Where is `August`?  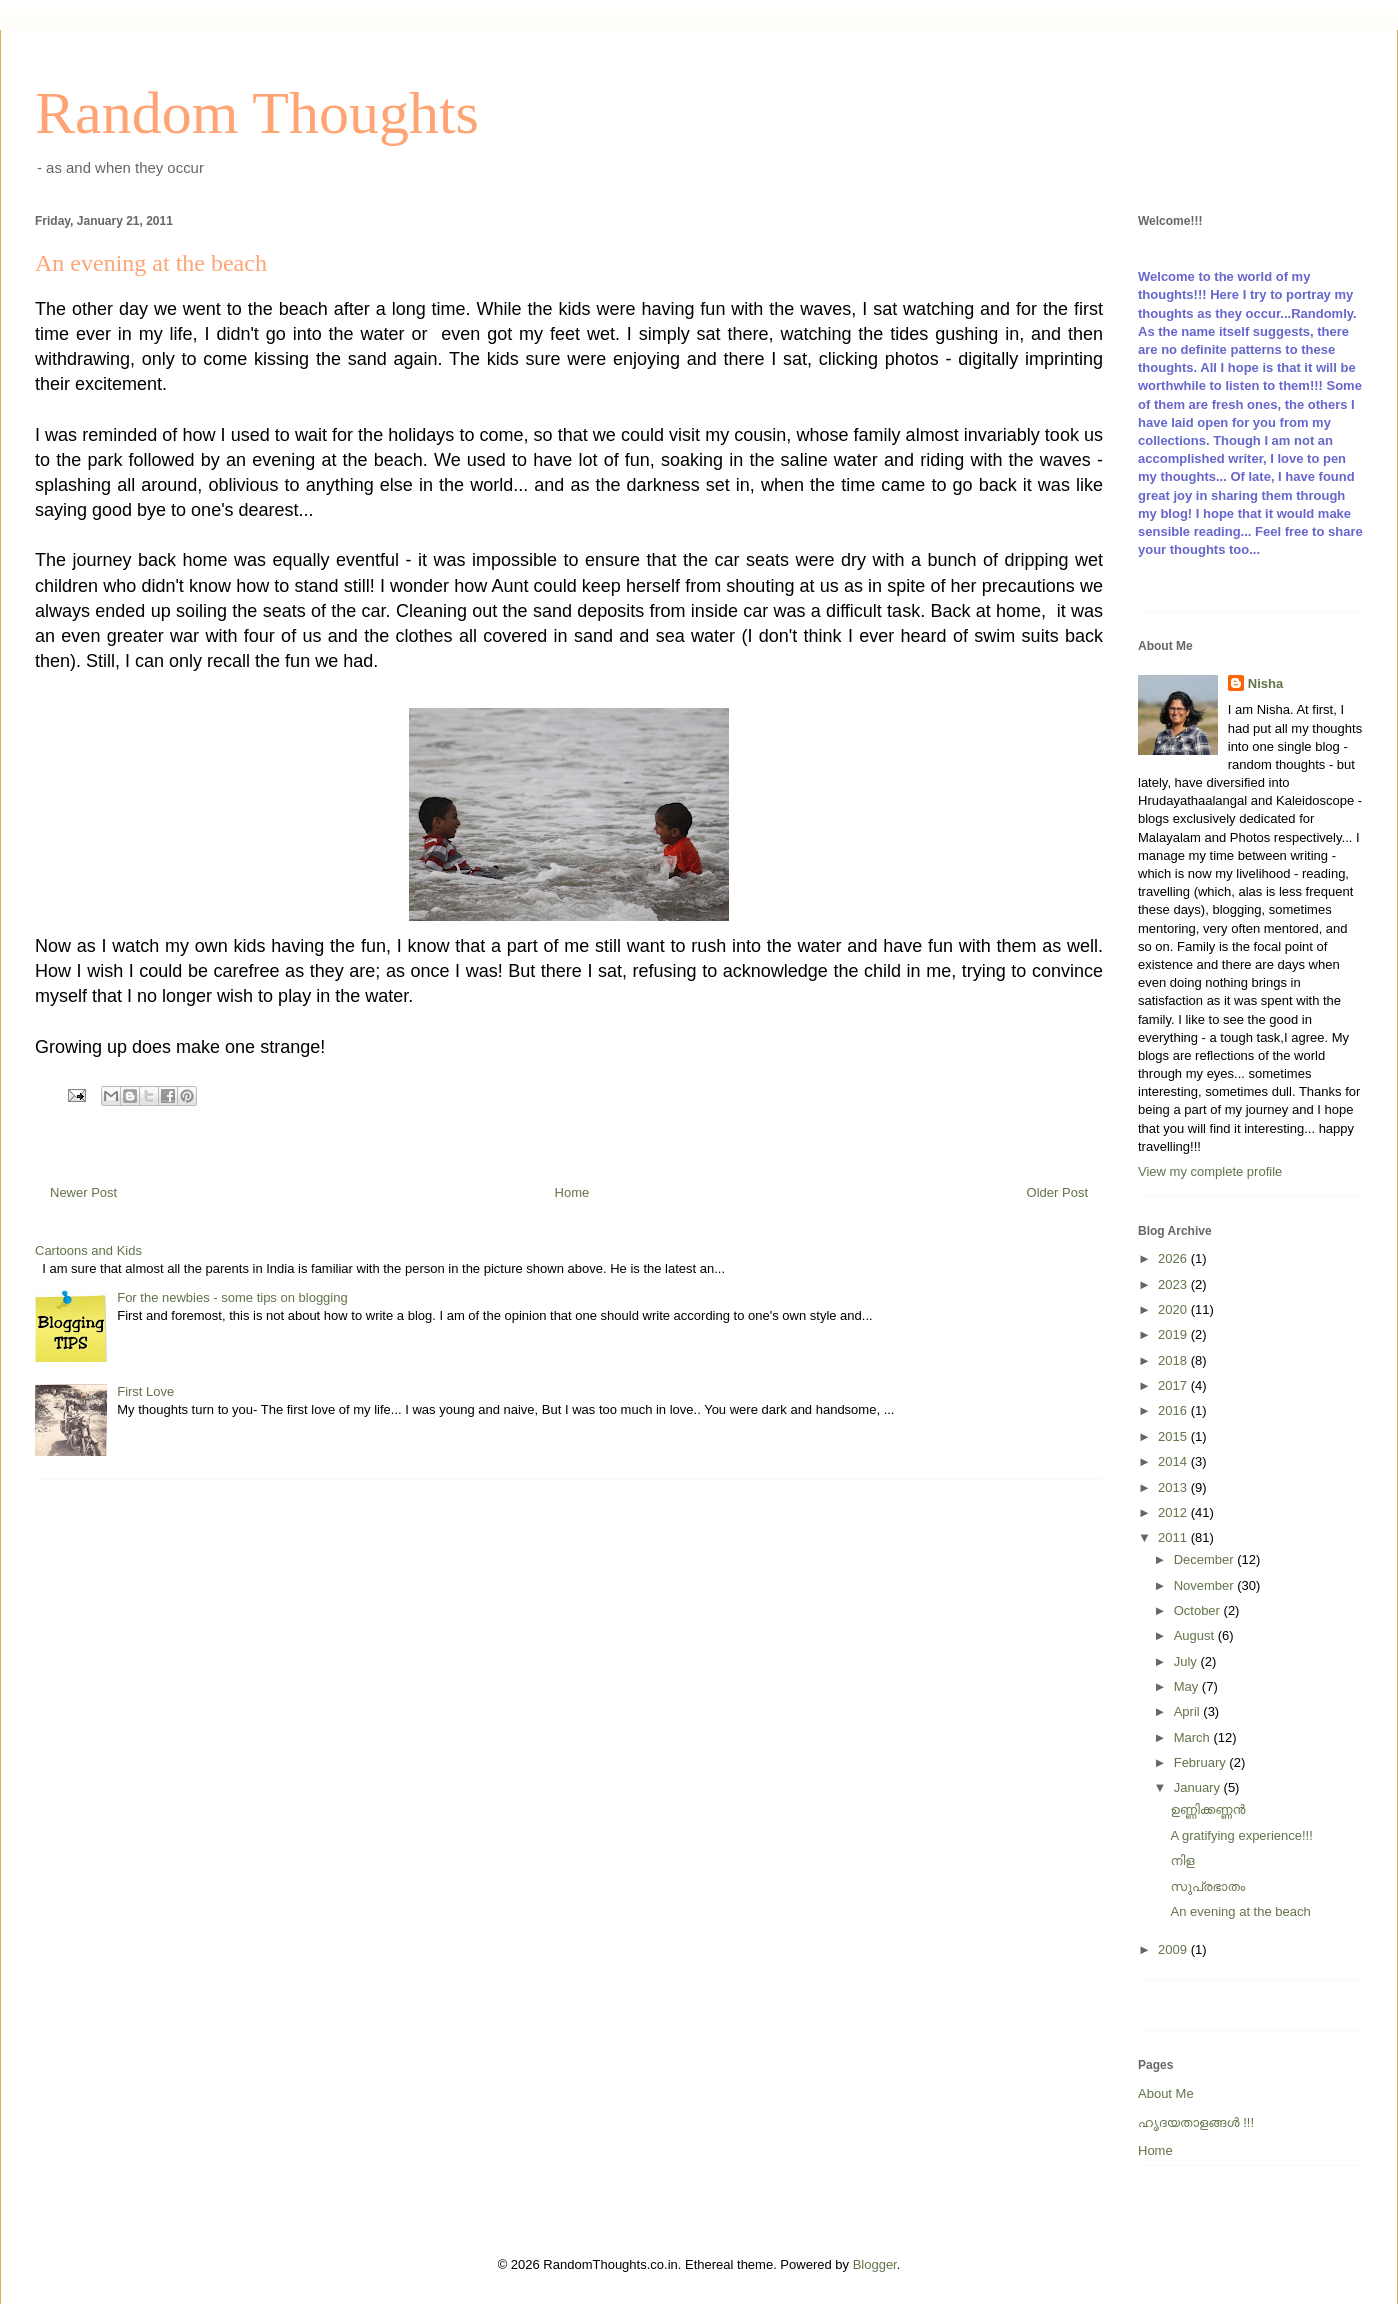 August is located at coordinates (1196, 1635).